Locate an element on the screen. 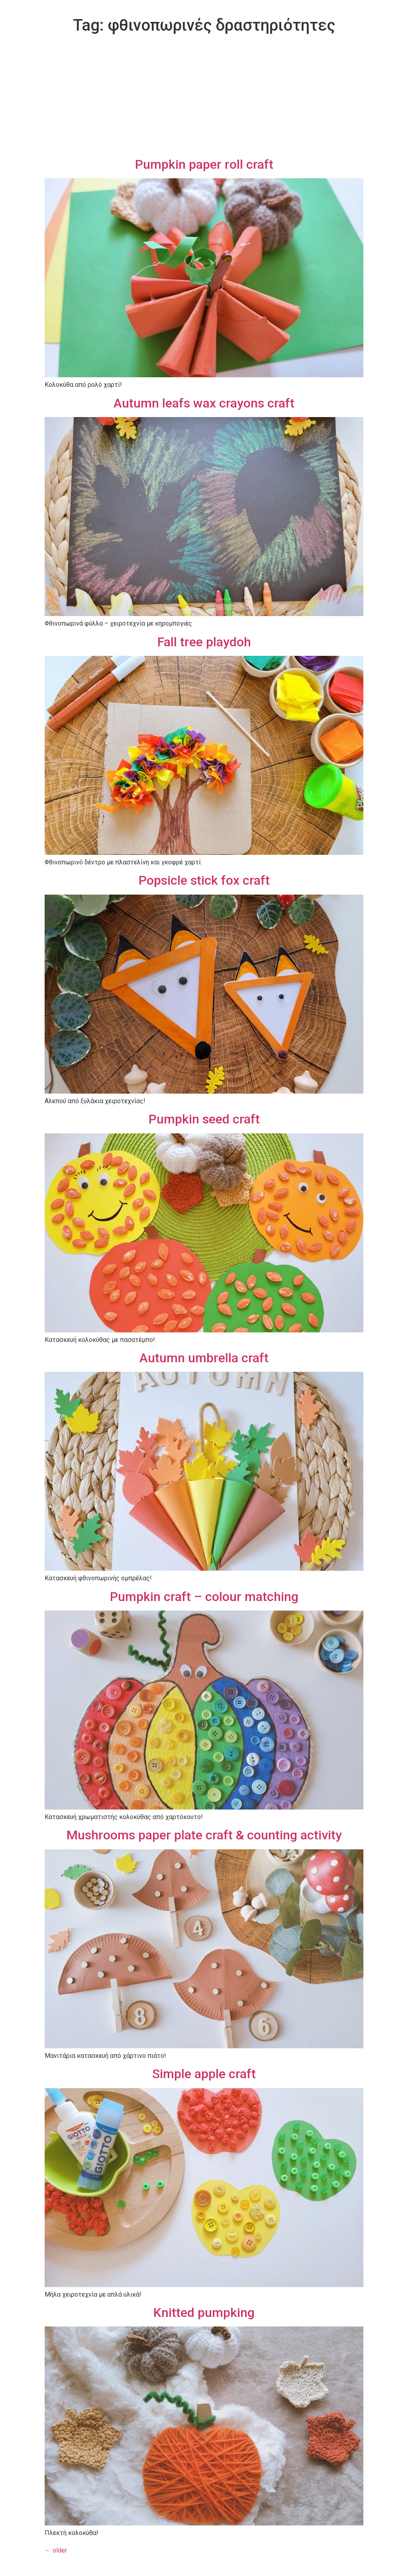  Pumpkin seed craft is located at coordinates (204, 1119).